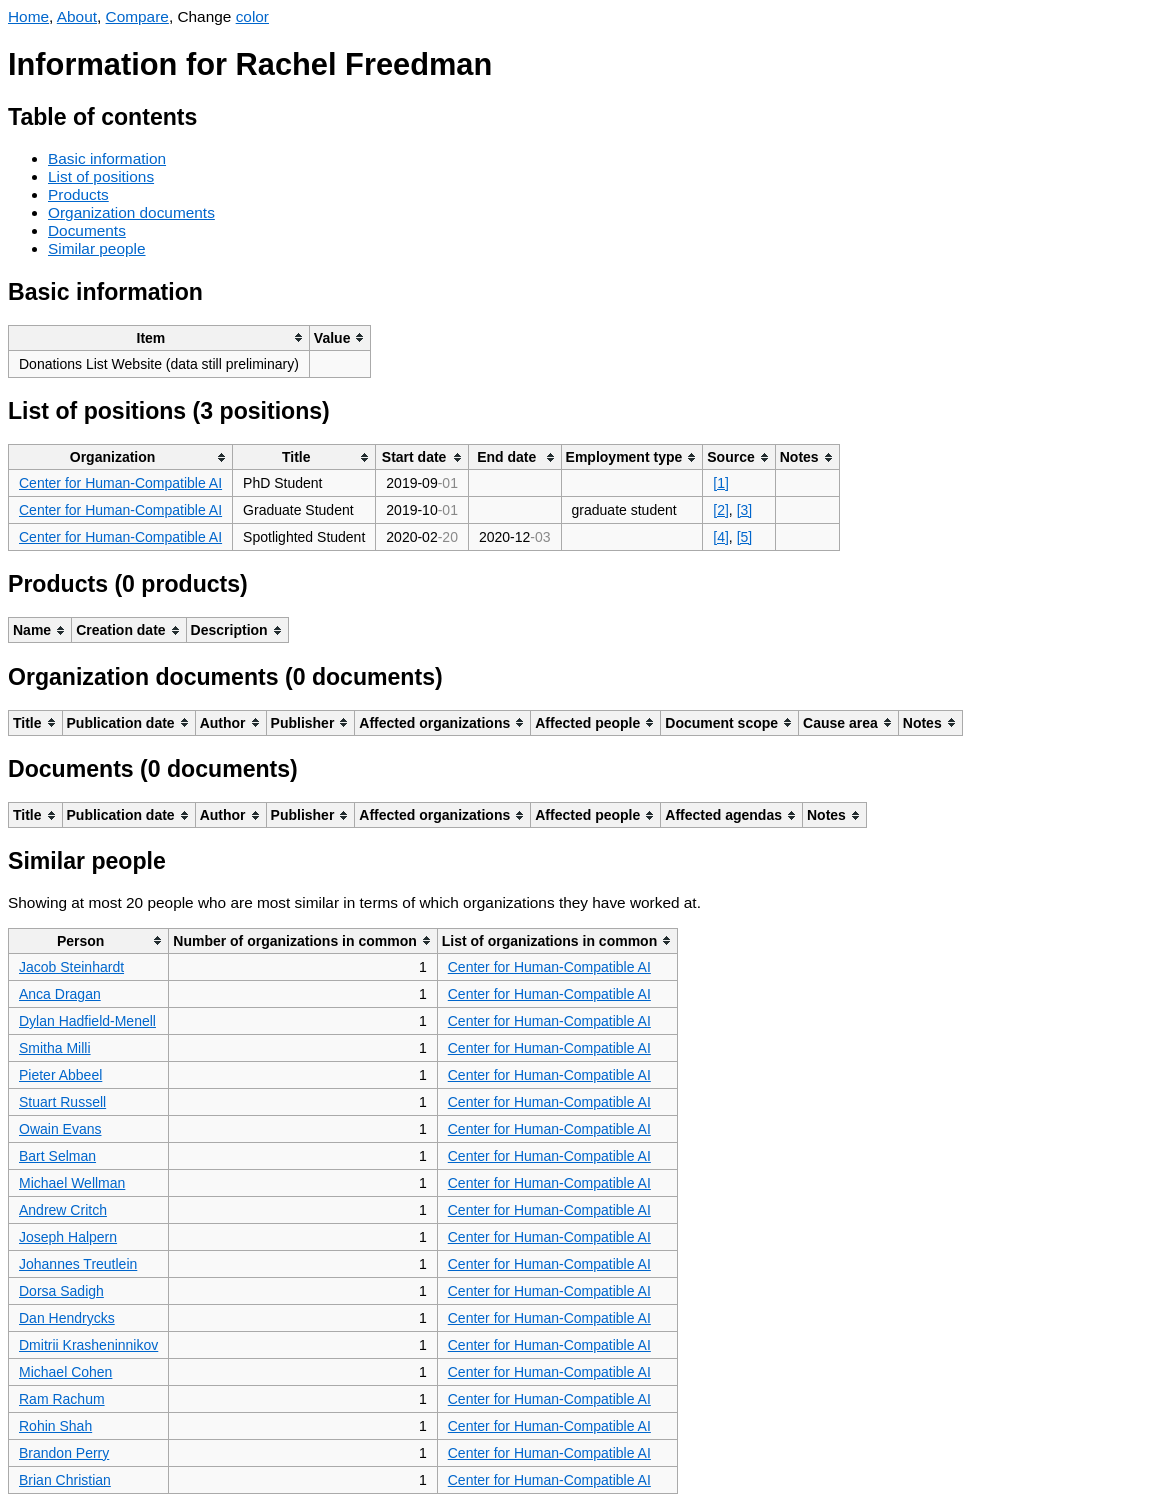  I want to click on Similar people, so click(97, 248).